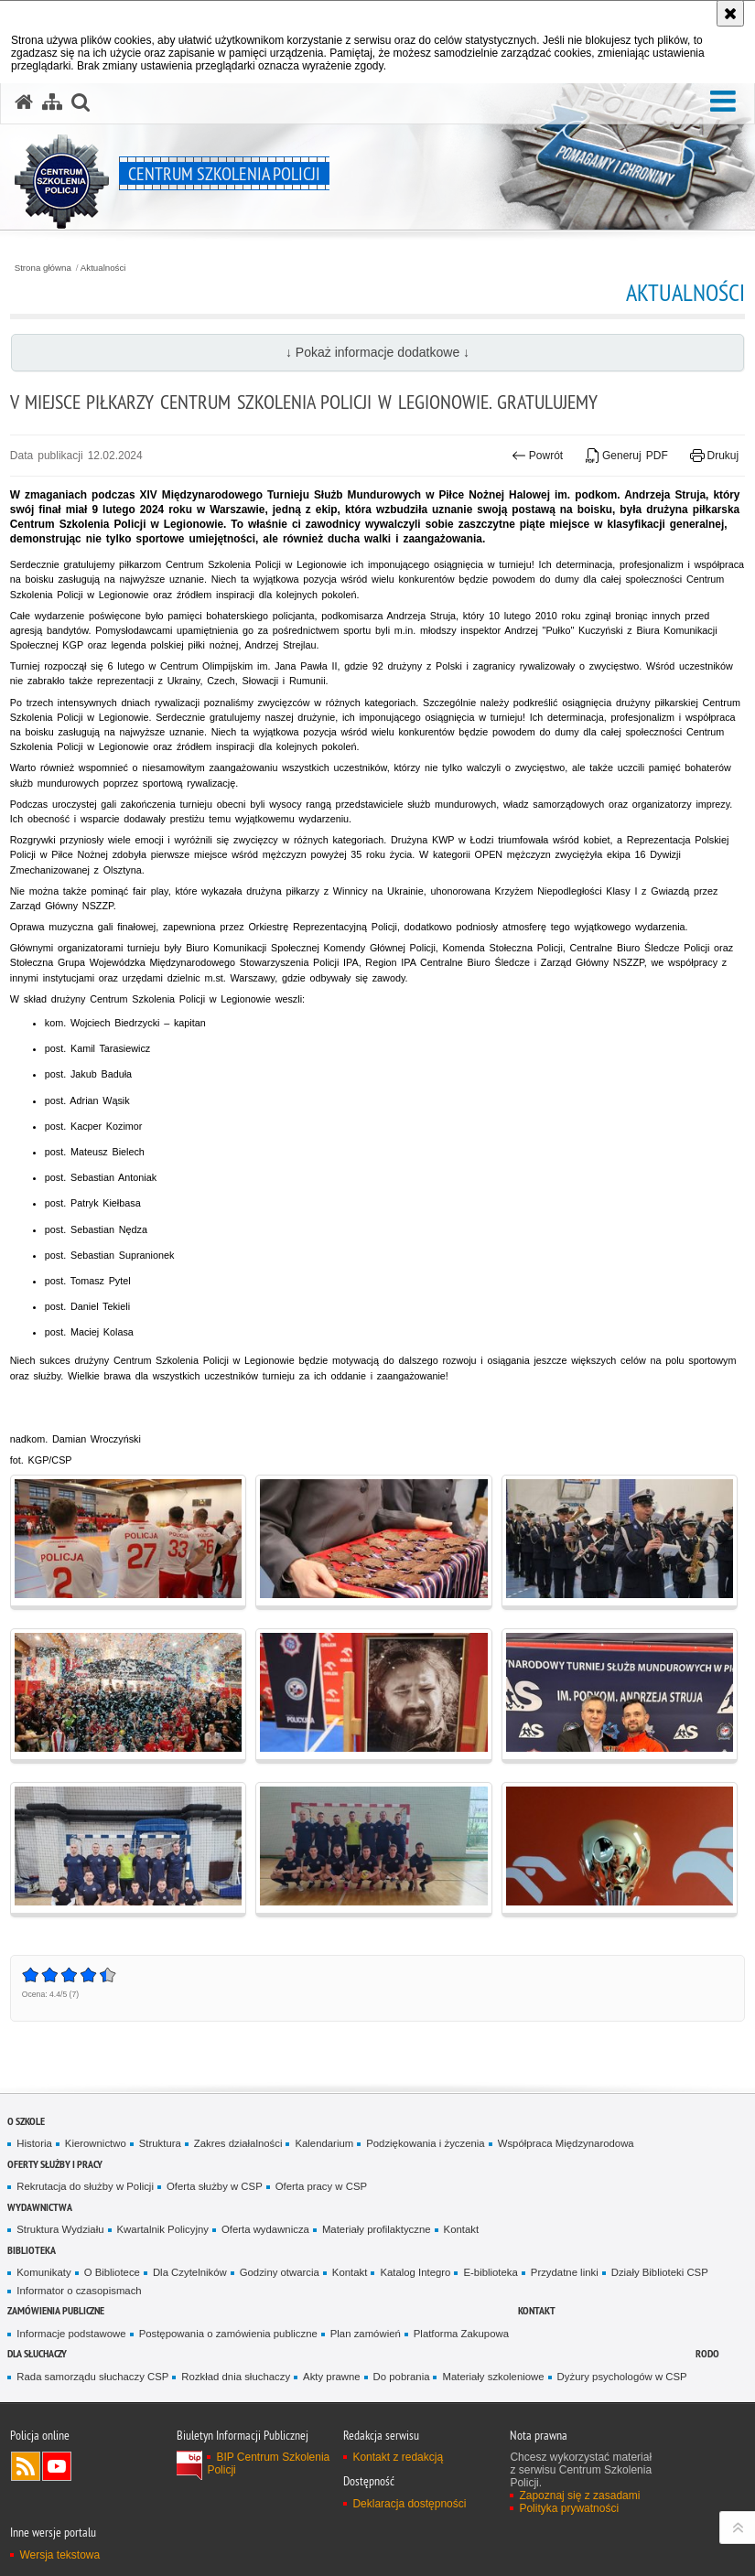 The height and width of the screenshot is (2576, 755). I want to click on Godziny otwarcia, so click(279, 2272).